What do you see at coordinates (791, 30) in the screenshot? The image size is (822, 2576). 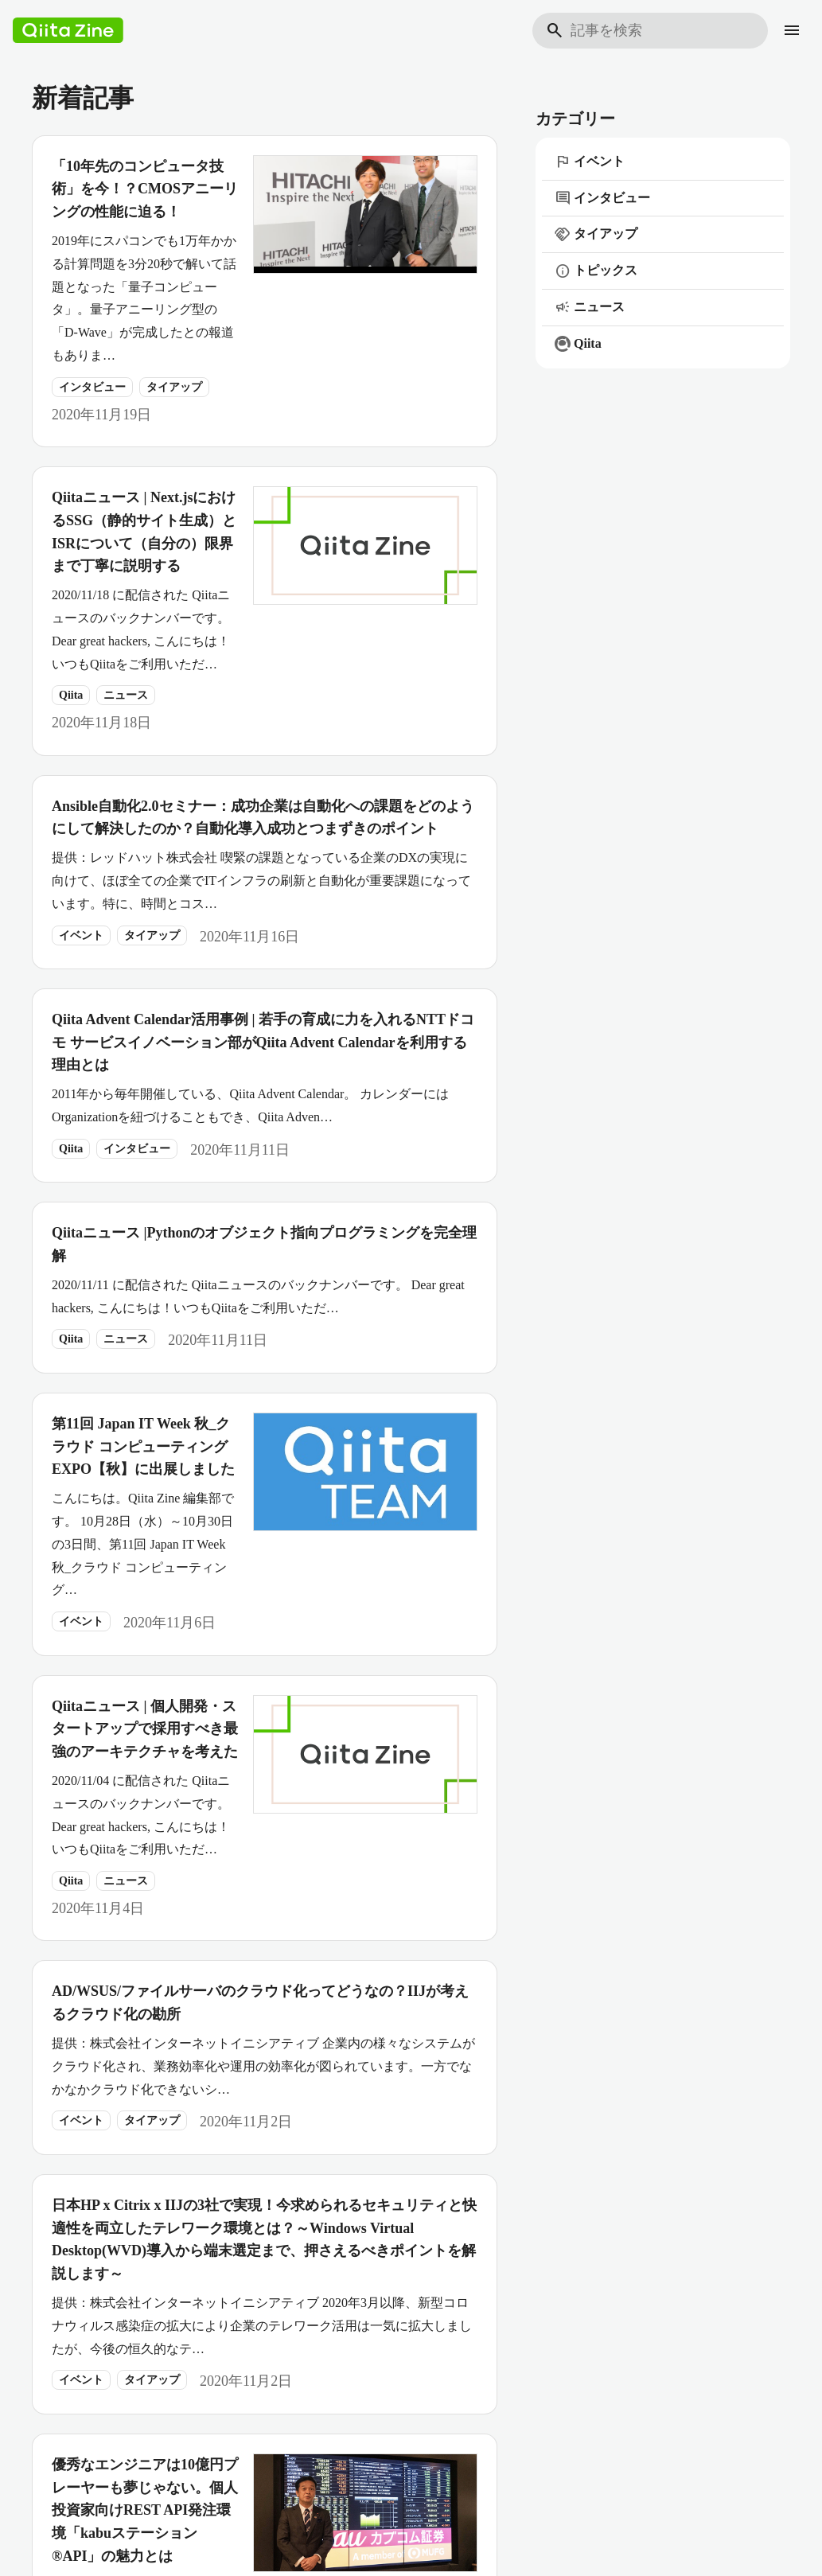 I see `[メニュー]` at bounding box center [791, 30].